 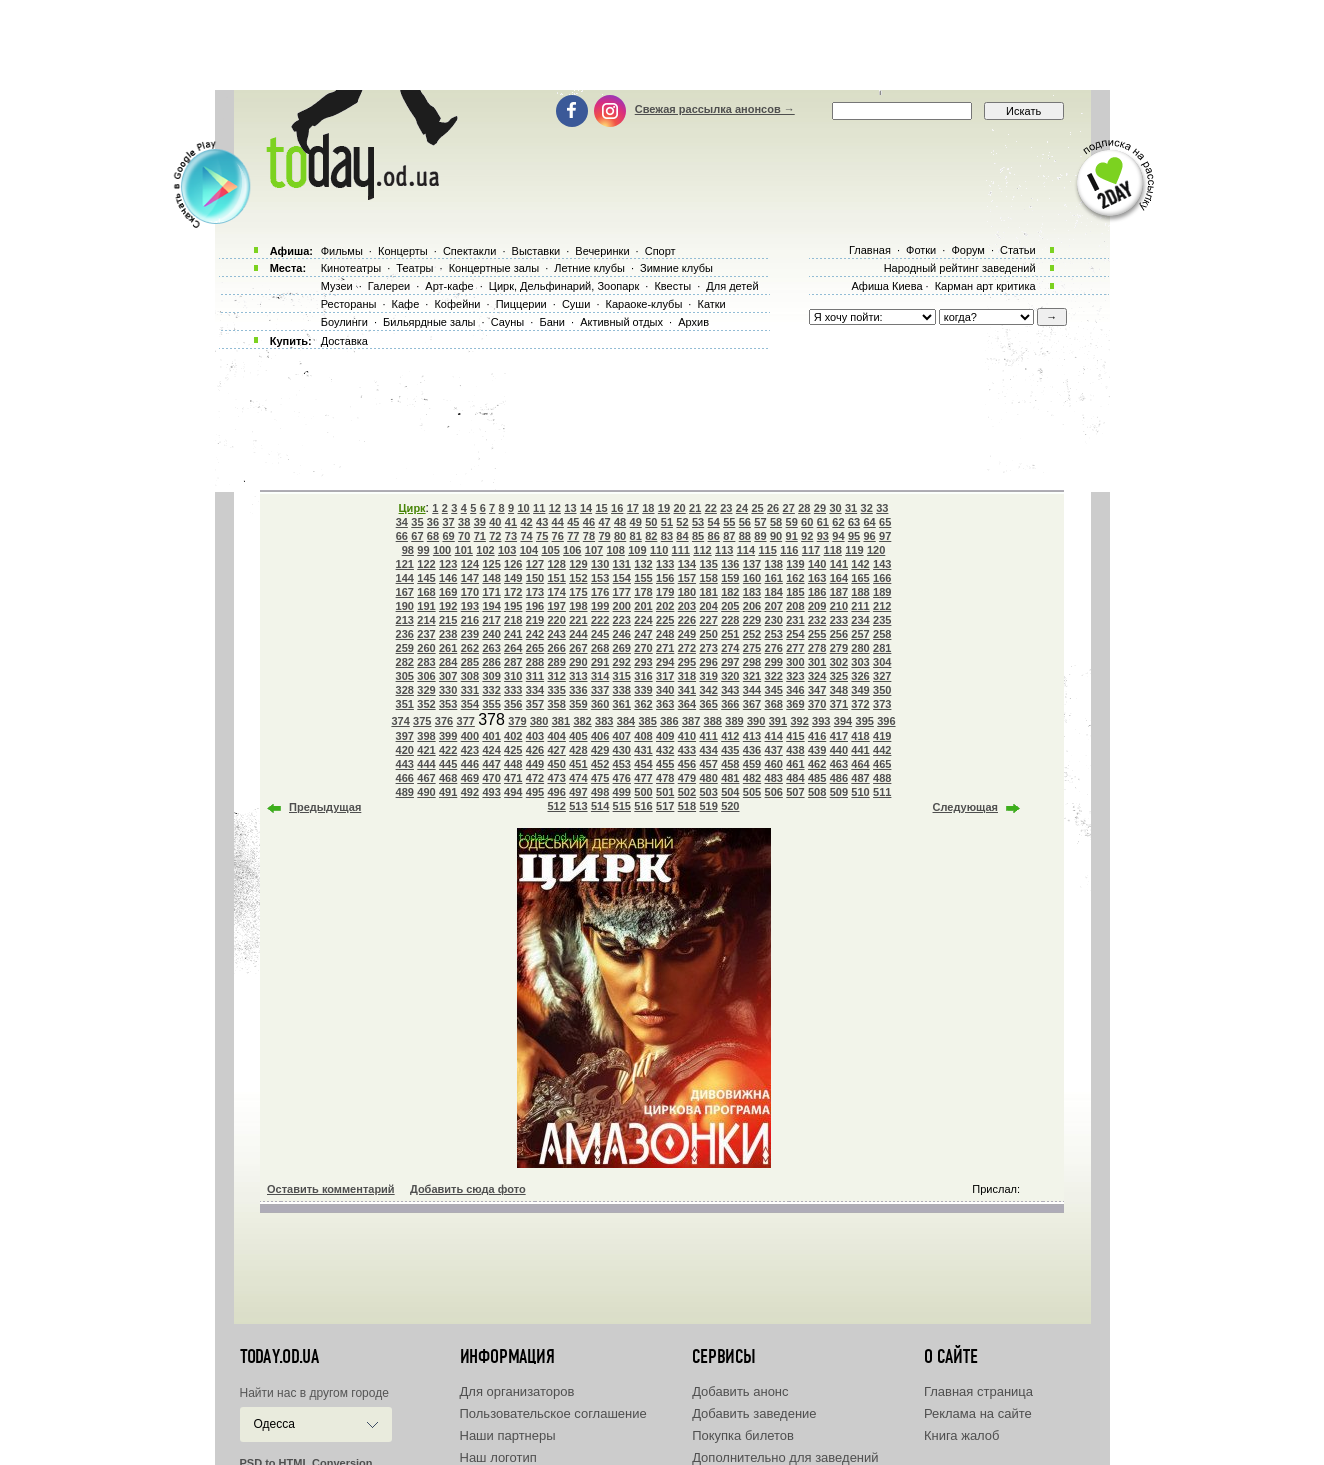 I want to click on 275, so click(x=752, y=648).